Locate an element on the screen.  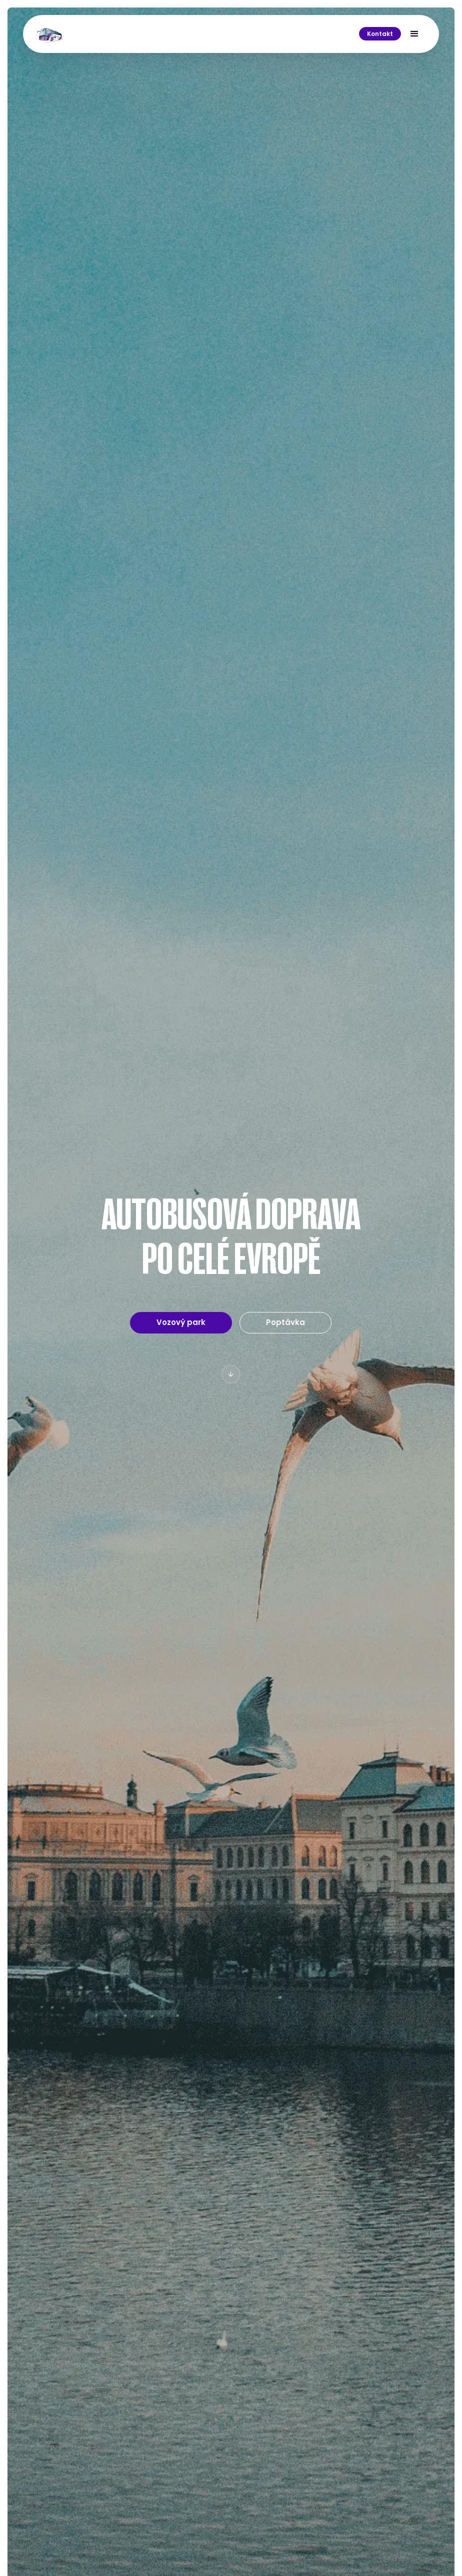
Kontakt is located at coordinates (380, 33).